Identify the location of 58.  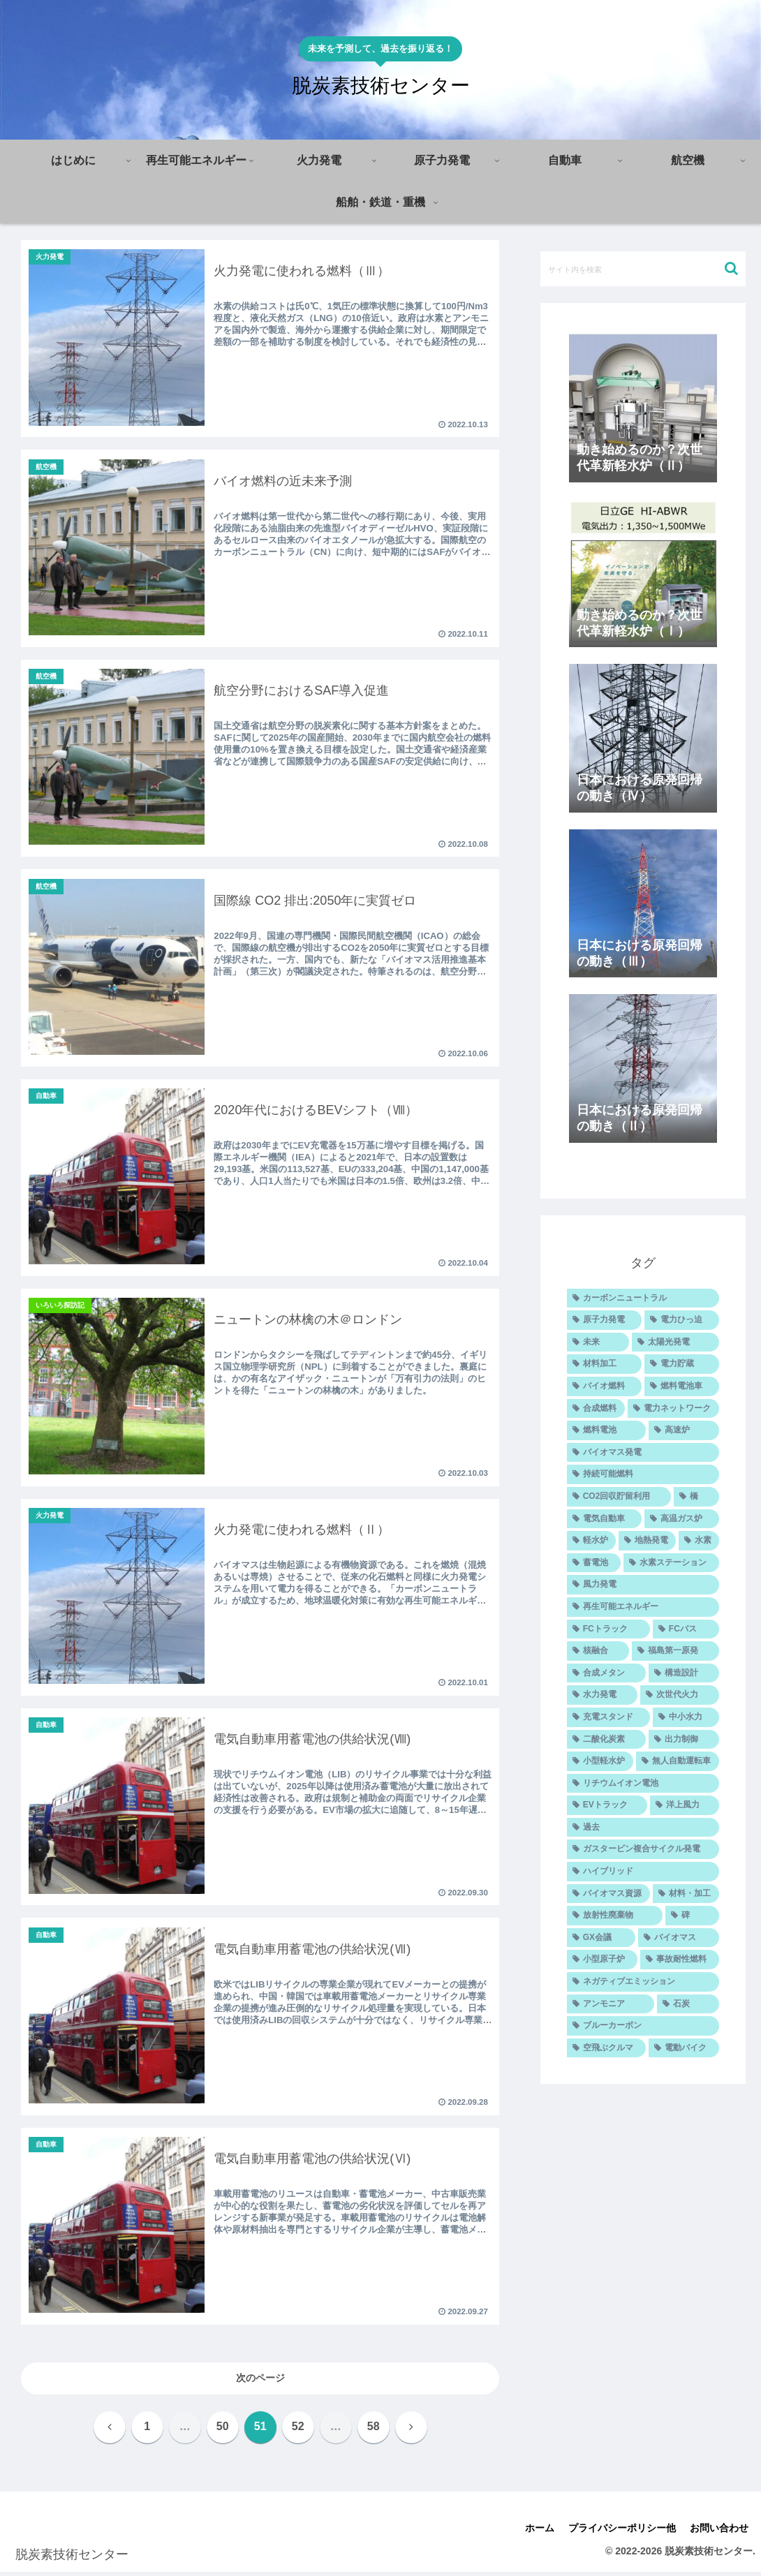
(373, 2431).